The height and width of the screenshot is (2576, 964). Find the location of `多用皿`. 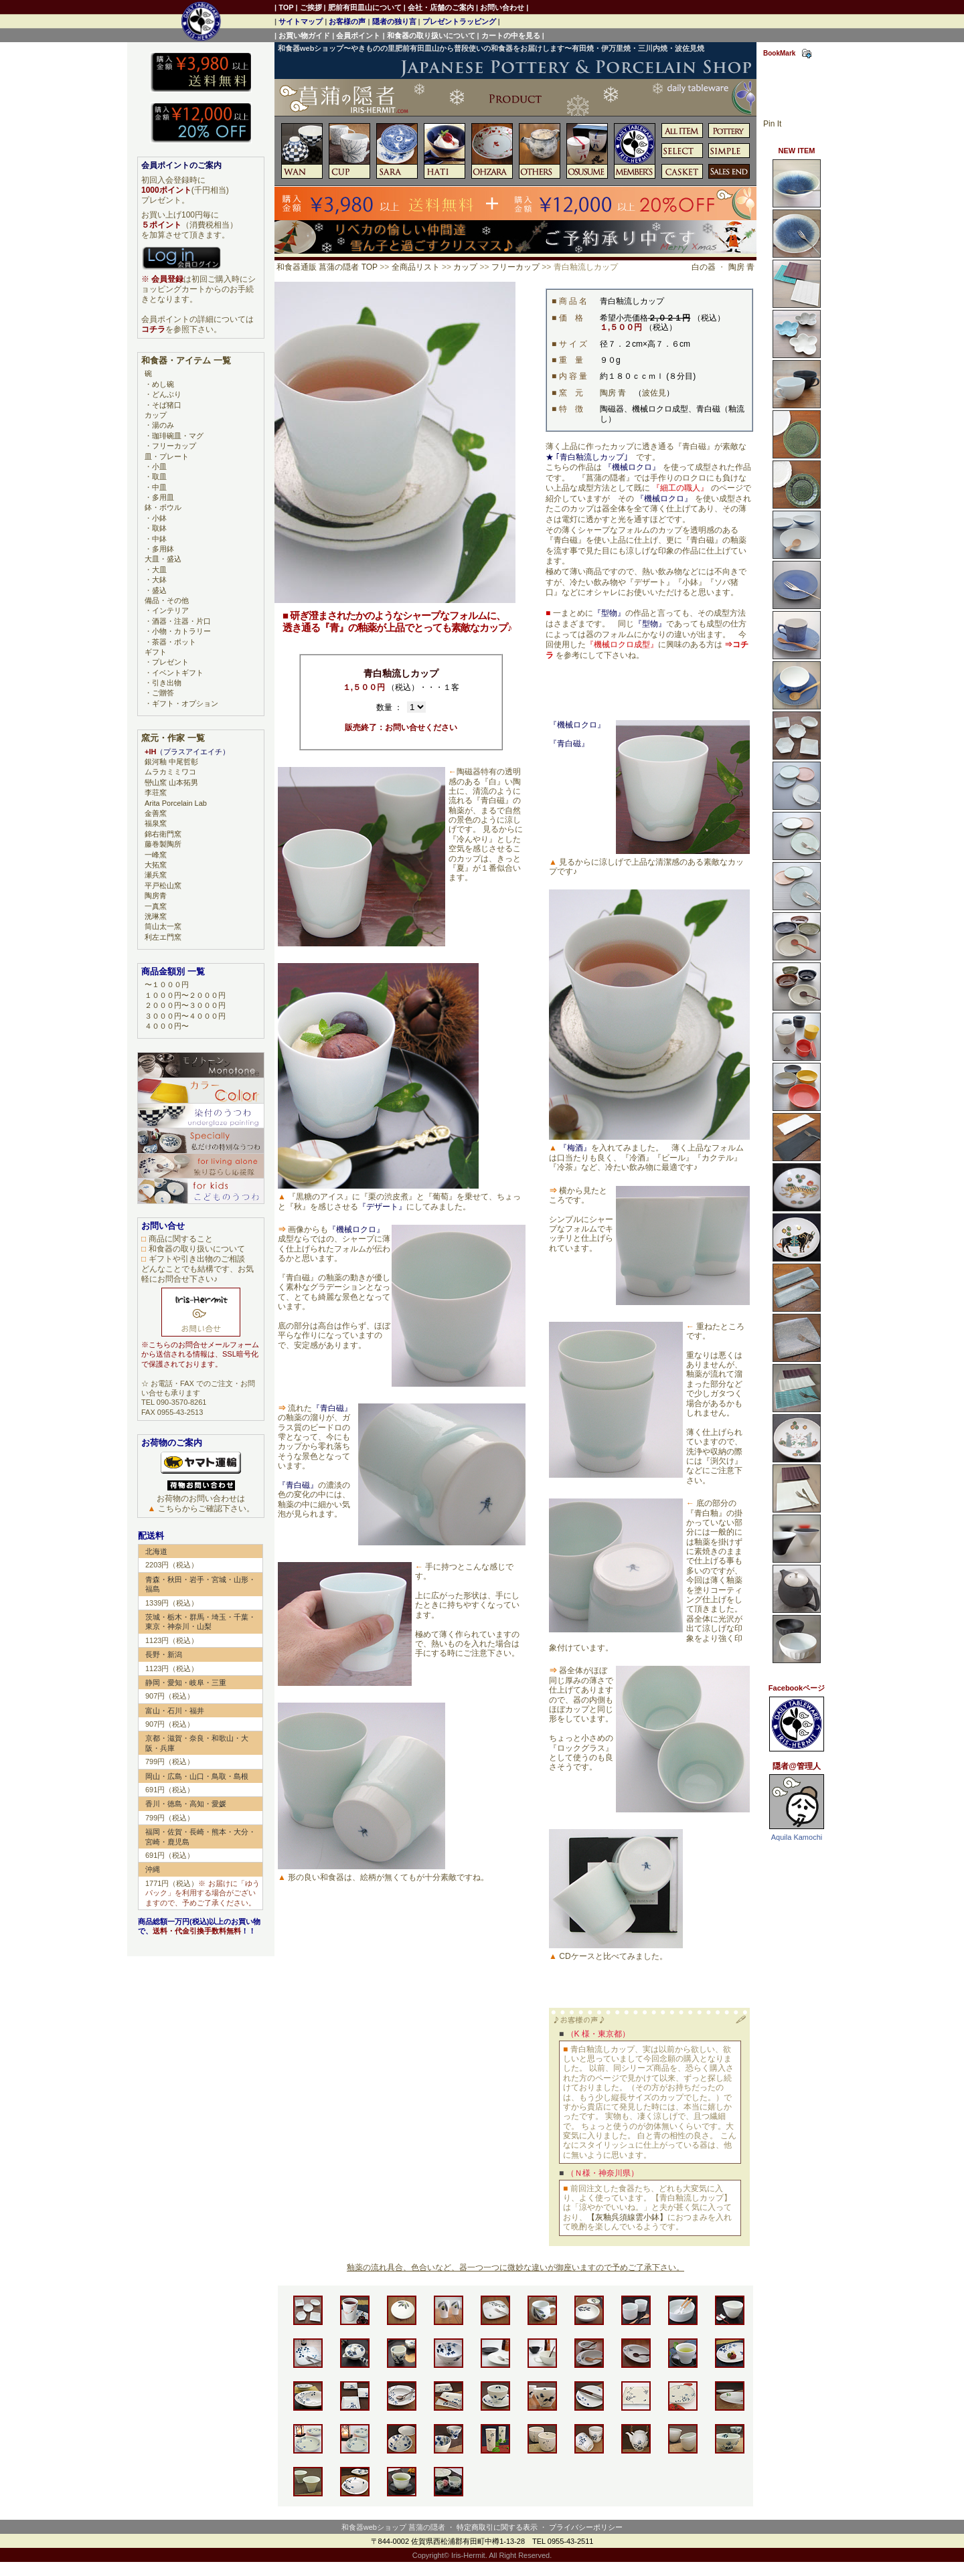

多用皿 is located at coordinates (163, 497).